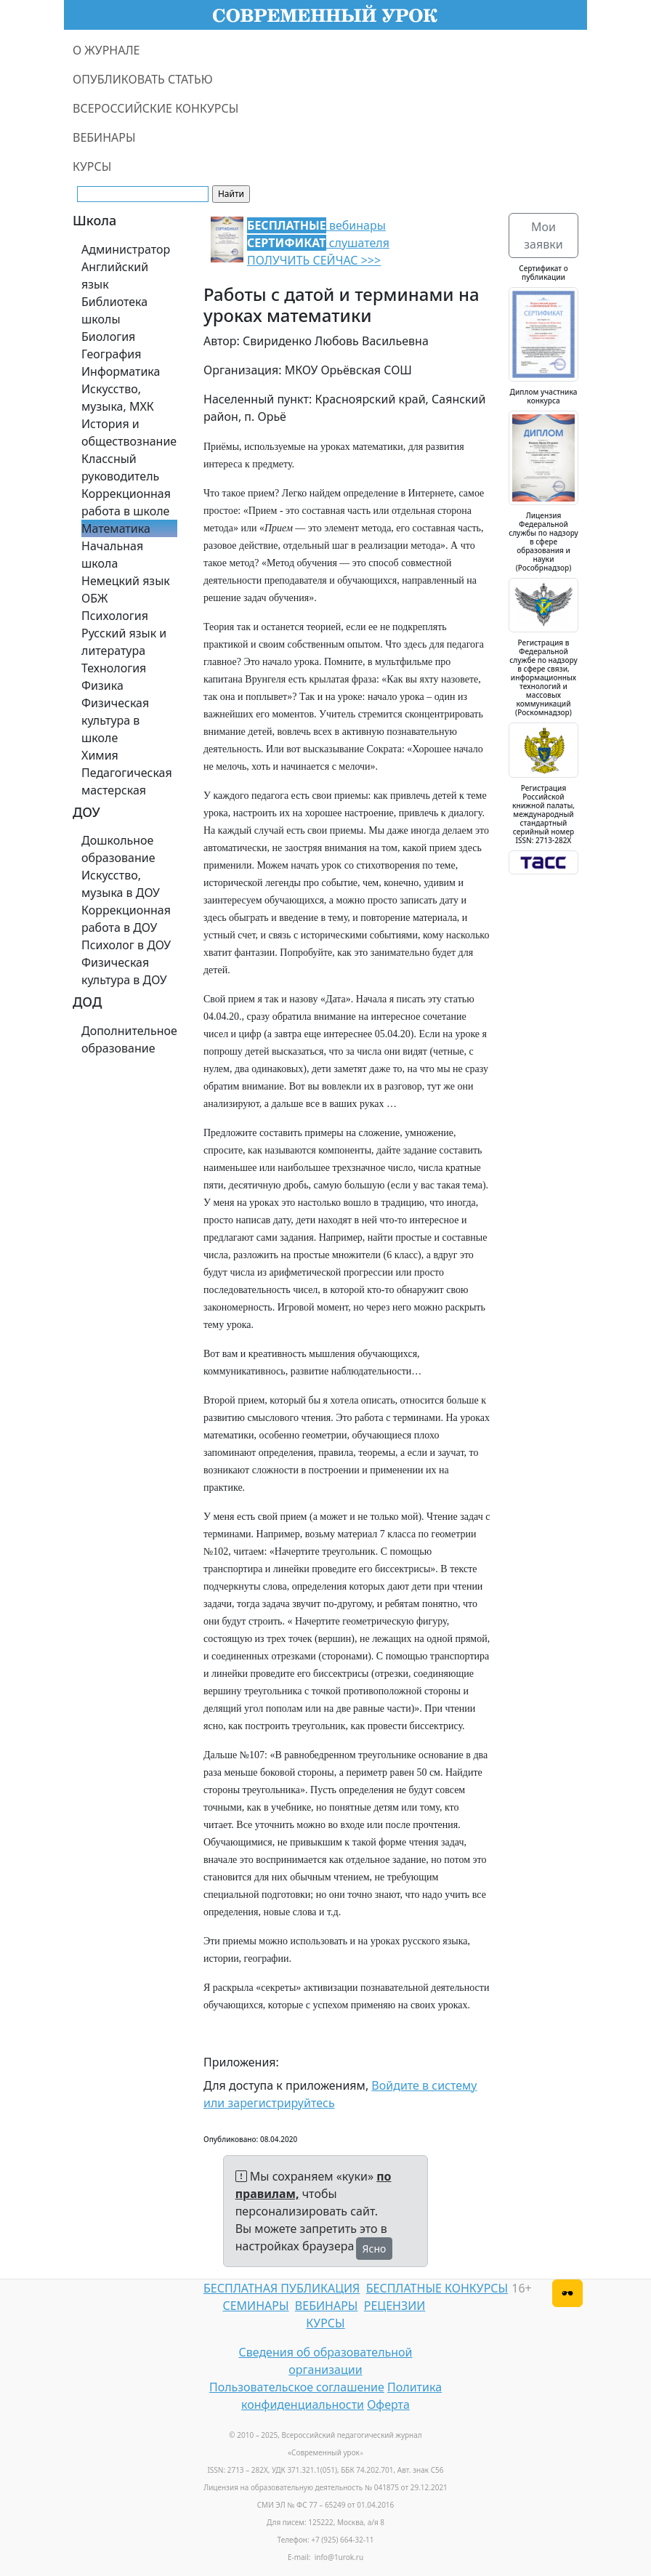 Image resolution: width=651 pixels, height=2576 pixels. Describe the element at coordinates (114, 310) in the screenshot. I see `Библиотека школы` at that location.